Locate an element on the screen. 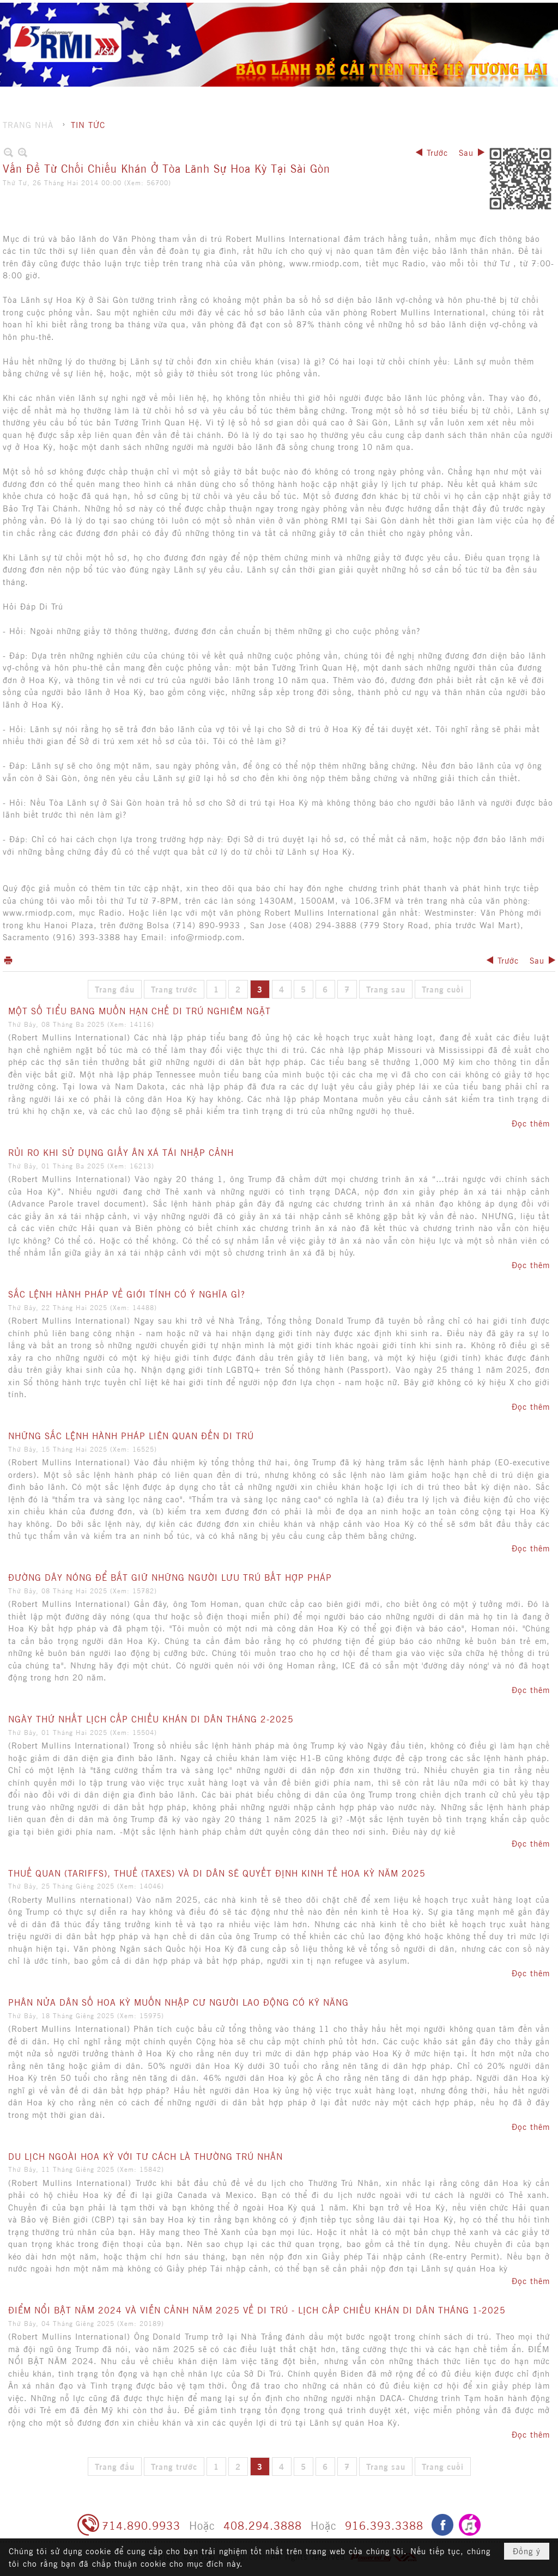  Sau is located at coordinates (466, 152).